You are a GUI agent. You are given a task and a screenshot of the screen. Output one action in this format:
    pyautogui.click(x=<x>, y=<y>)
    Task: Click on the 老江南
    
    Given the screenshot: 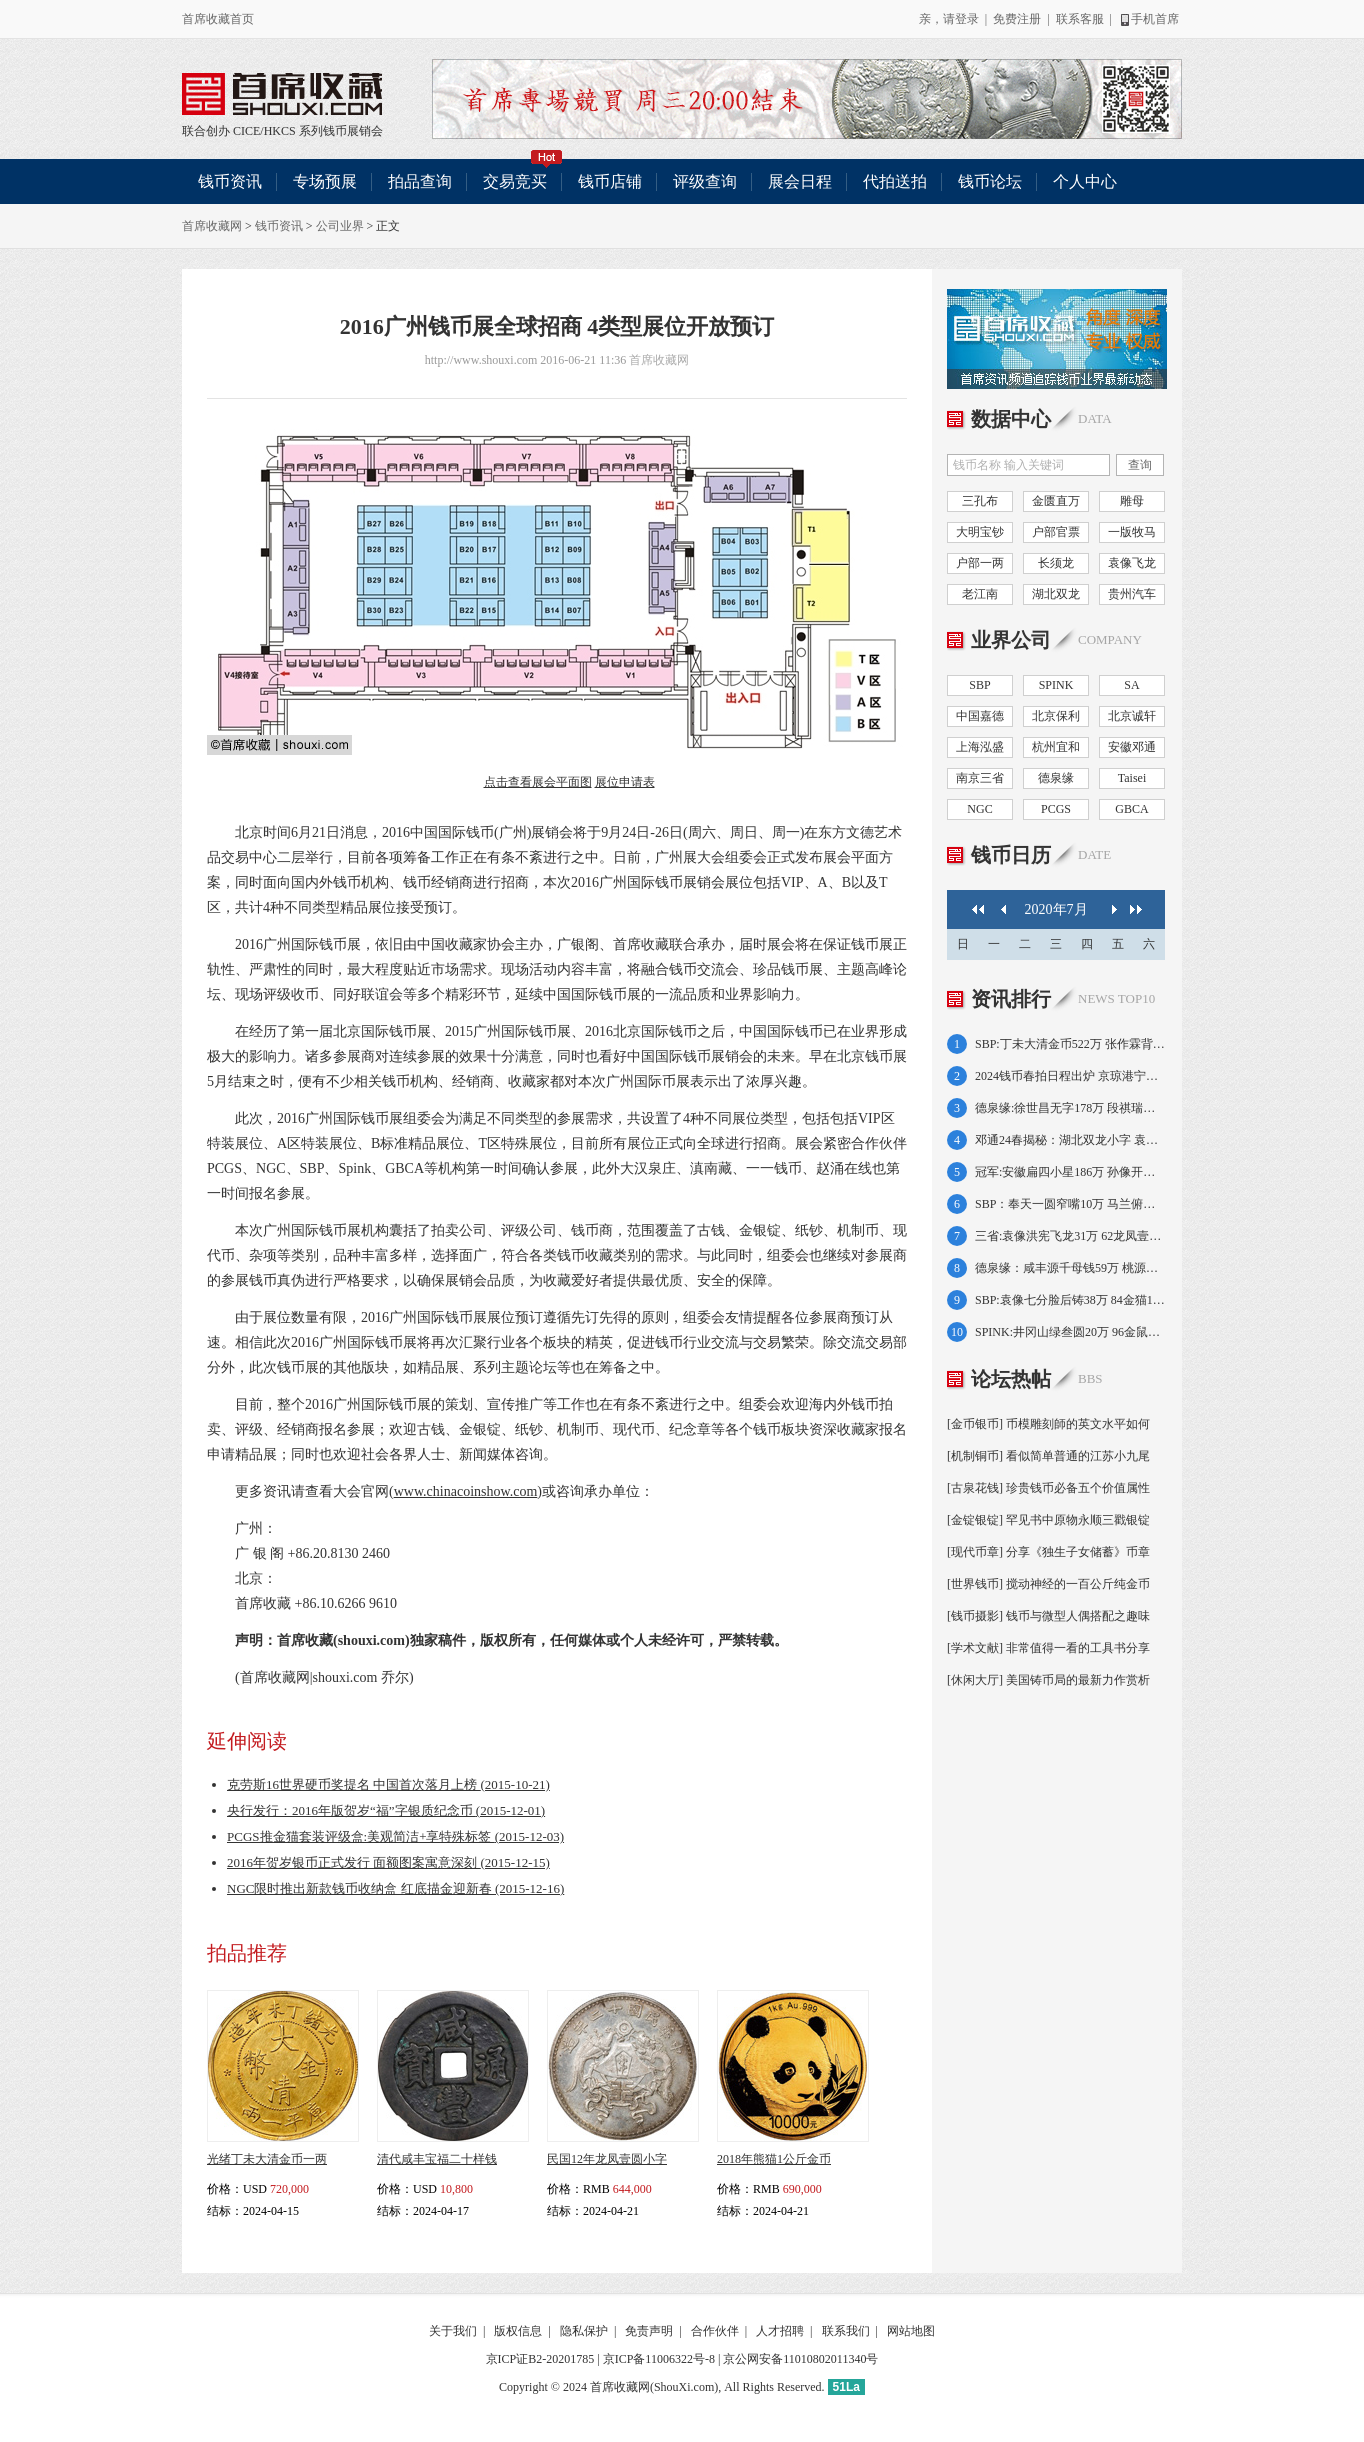 What is the action you would take?
    pyautogui.click(x=980, y=594)
    